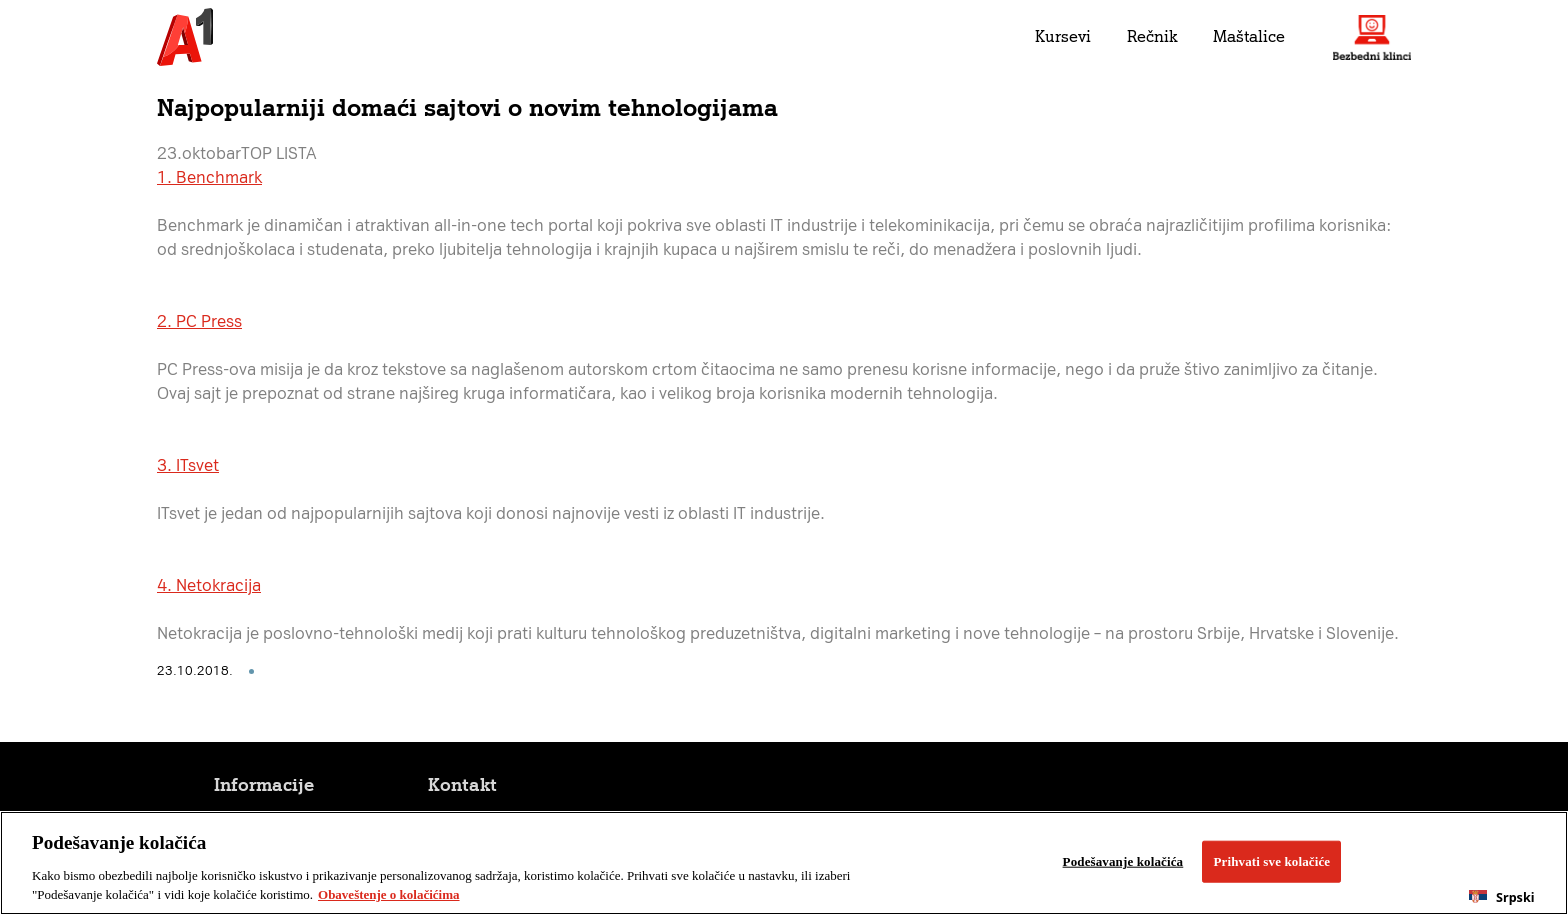  Describe the element at coordinates (1271, 861) in the screenshot. I see `Prihvati sve kolačiće` at that location.